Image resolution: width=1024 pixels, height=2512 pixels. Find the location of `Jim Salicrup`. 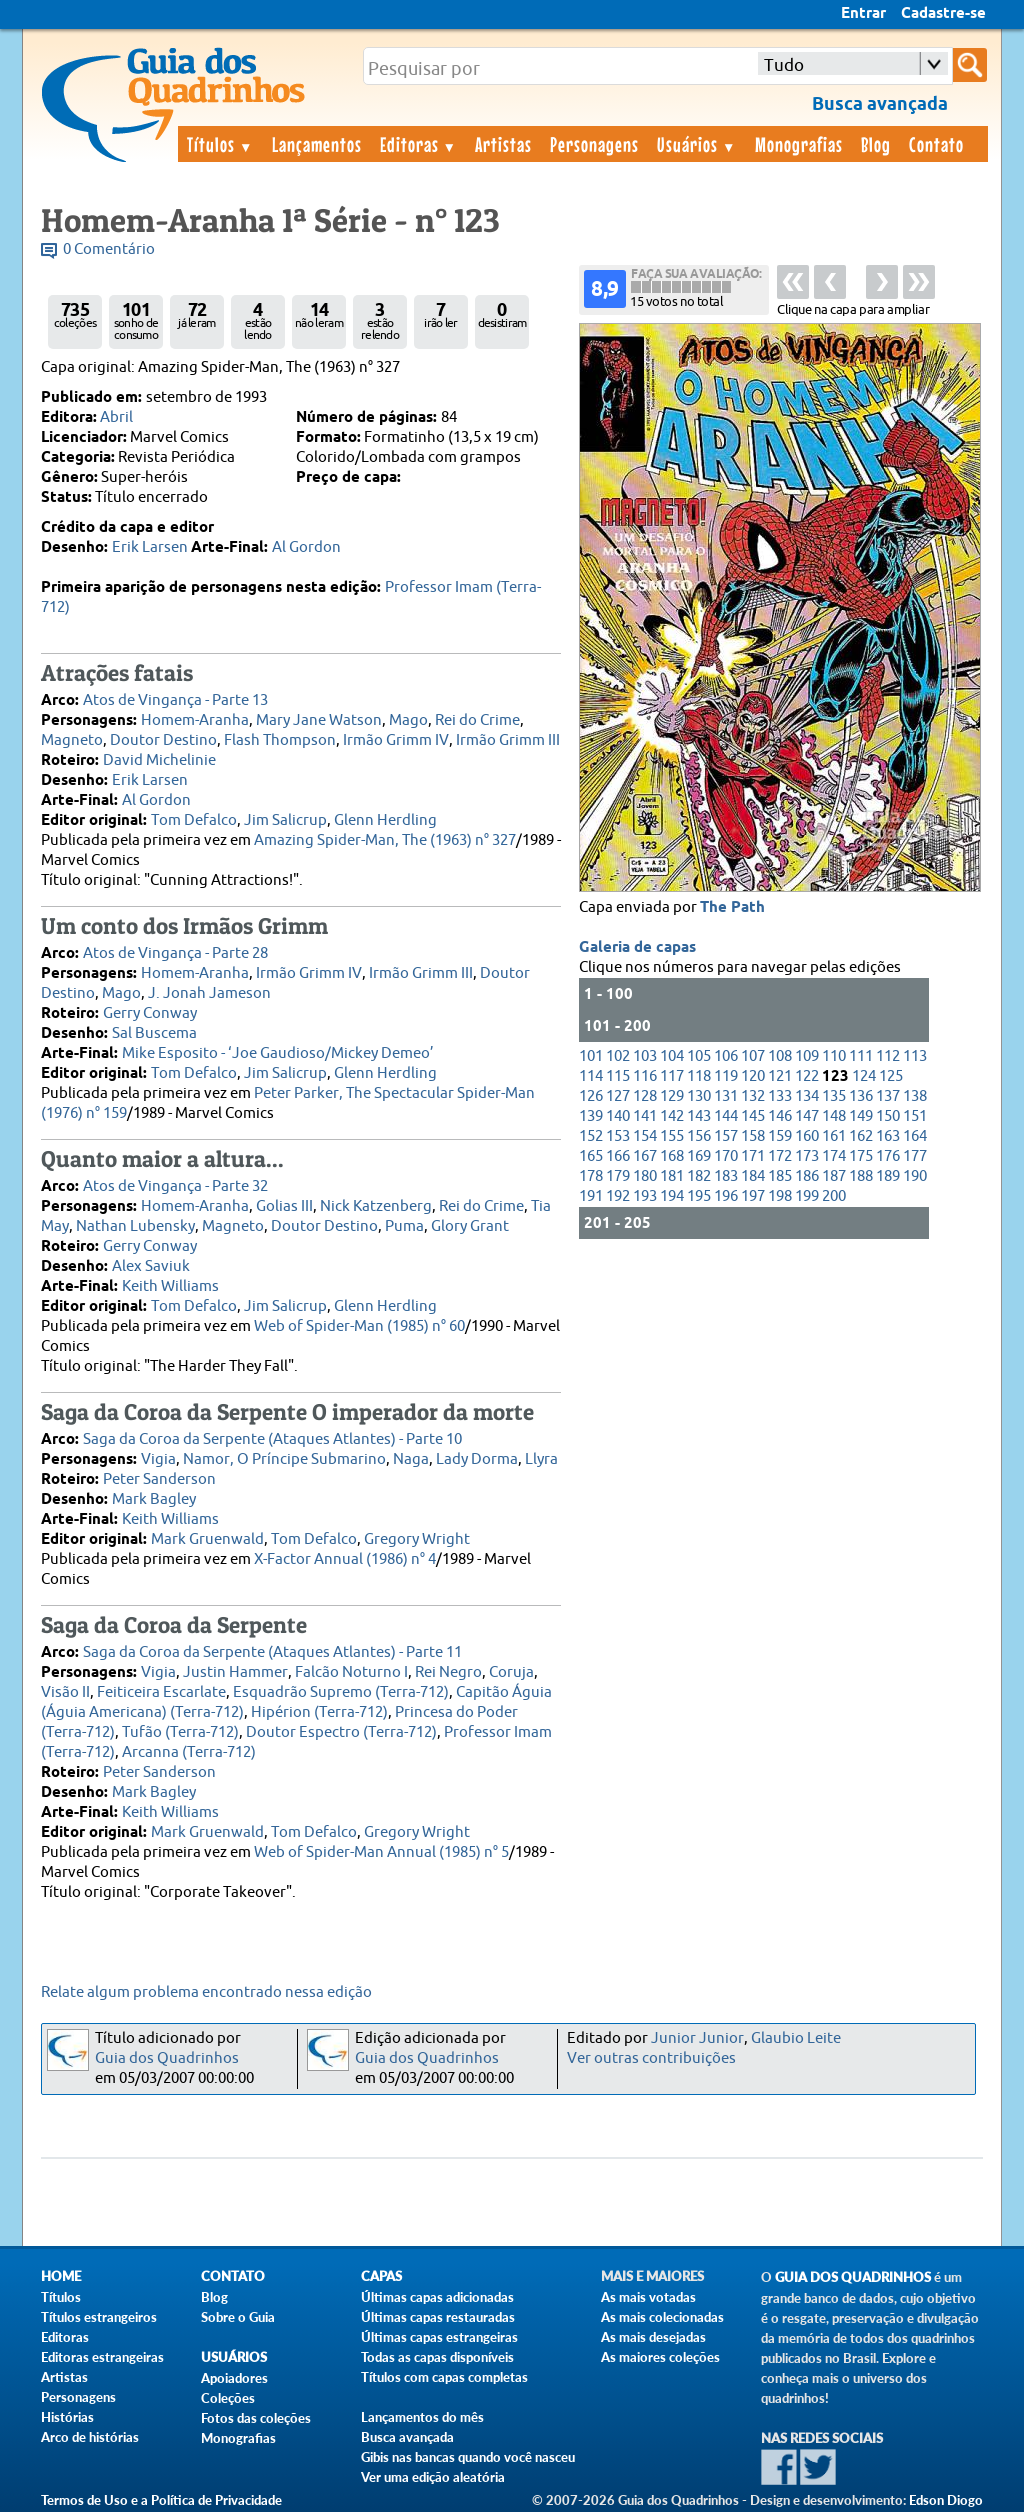

Jim Salicrup is located at coordinates (285, 820).